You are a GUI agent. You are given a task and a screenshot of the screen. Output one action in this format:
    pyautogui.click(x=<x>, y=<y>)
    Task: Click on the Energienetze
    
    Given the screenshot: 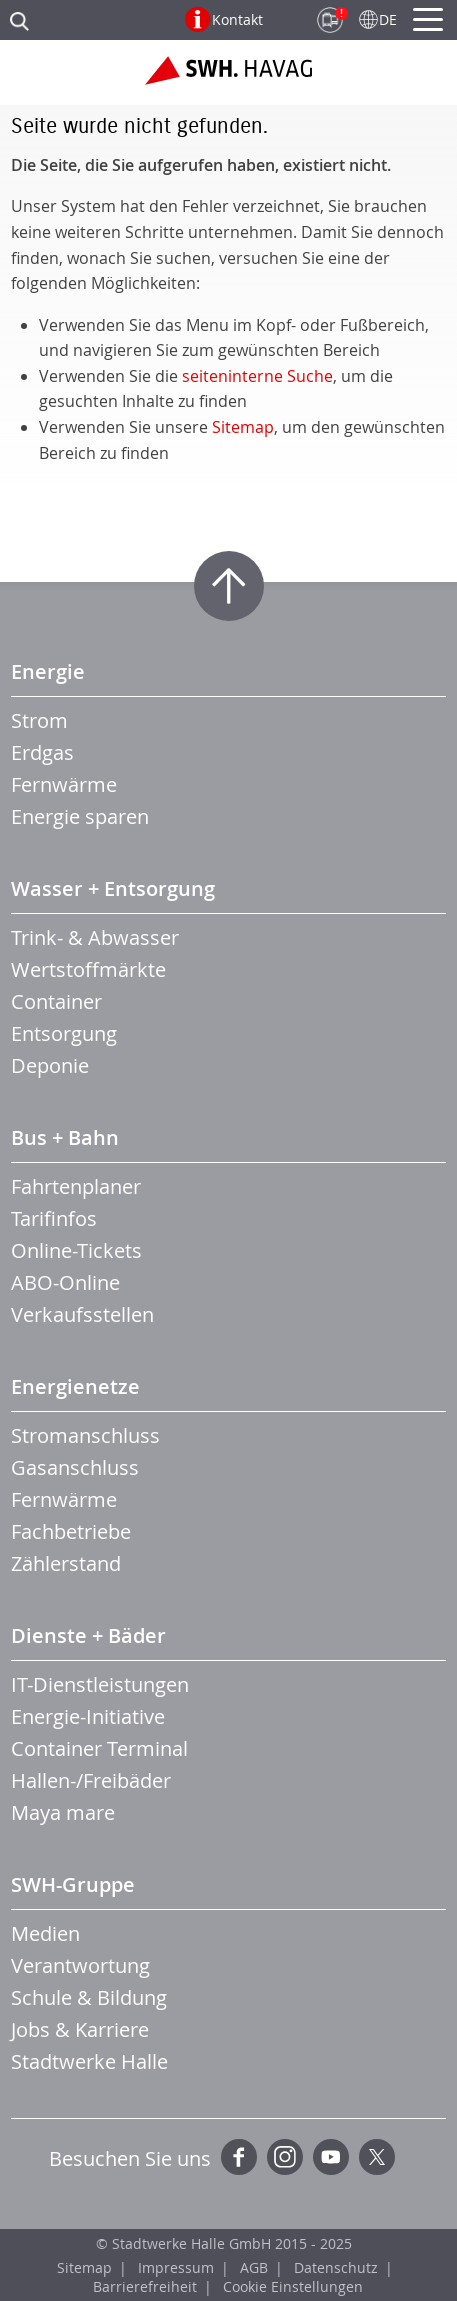 What is the action you would take?
    pyautogui.click(x=75, y=1386)
    